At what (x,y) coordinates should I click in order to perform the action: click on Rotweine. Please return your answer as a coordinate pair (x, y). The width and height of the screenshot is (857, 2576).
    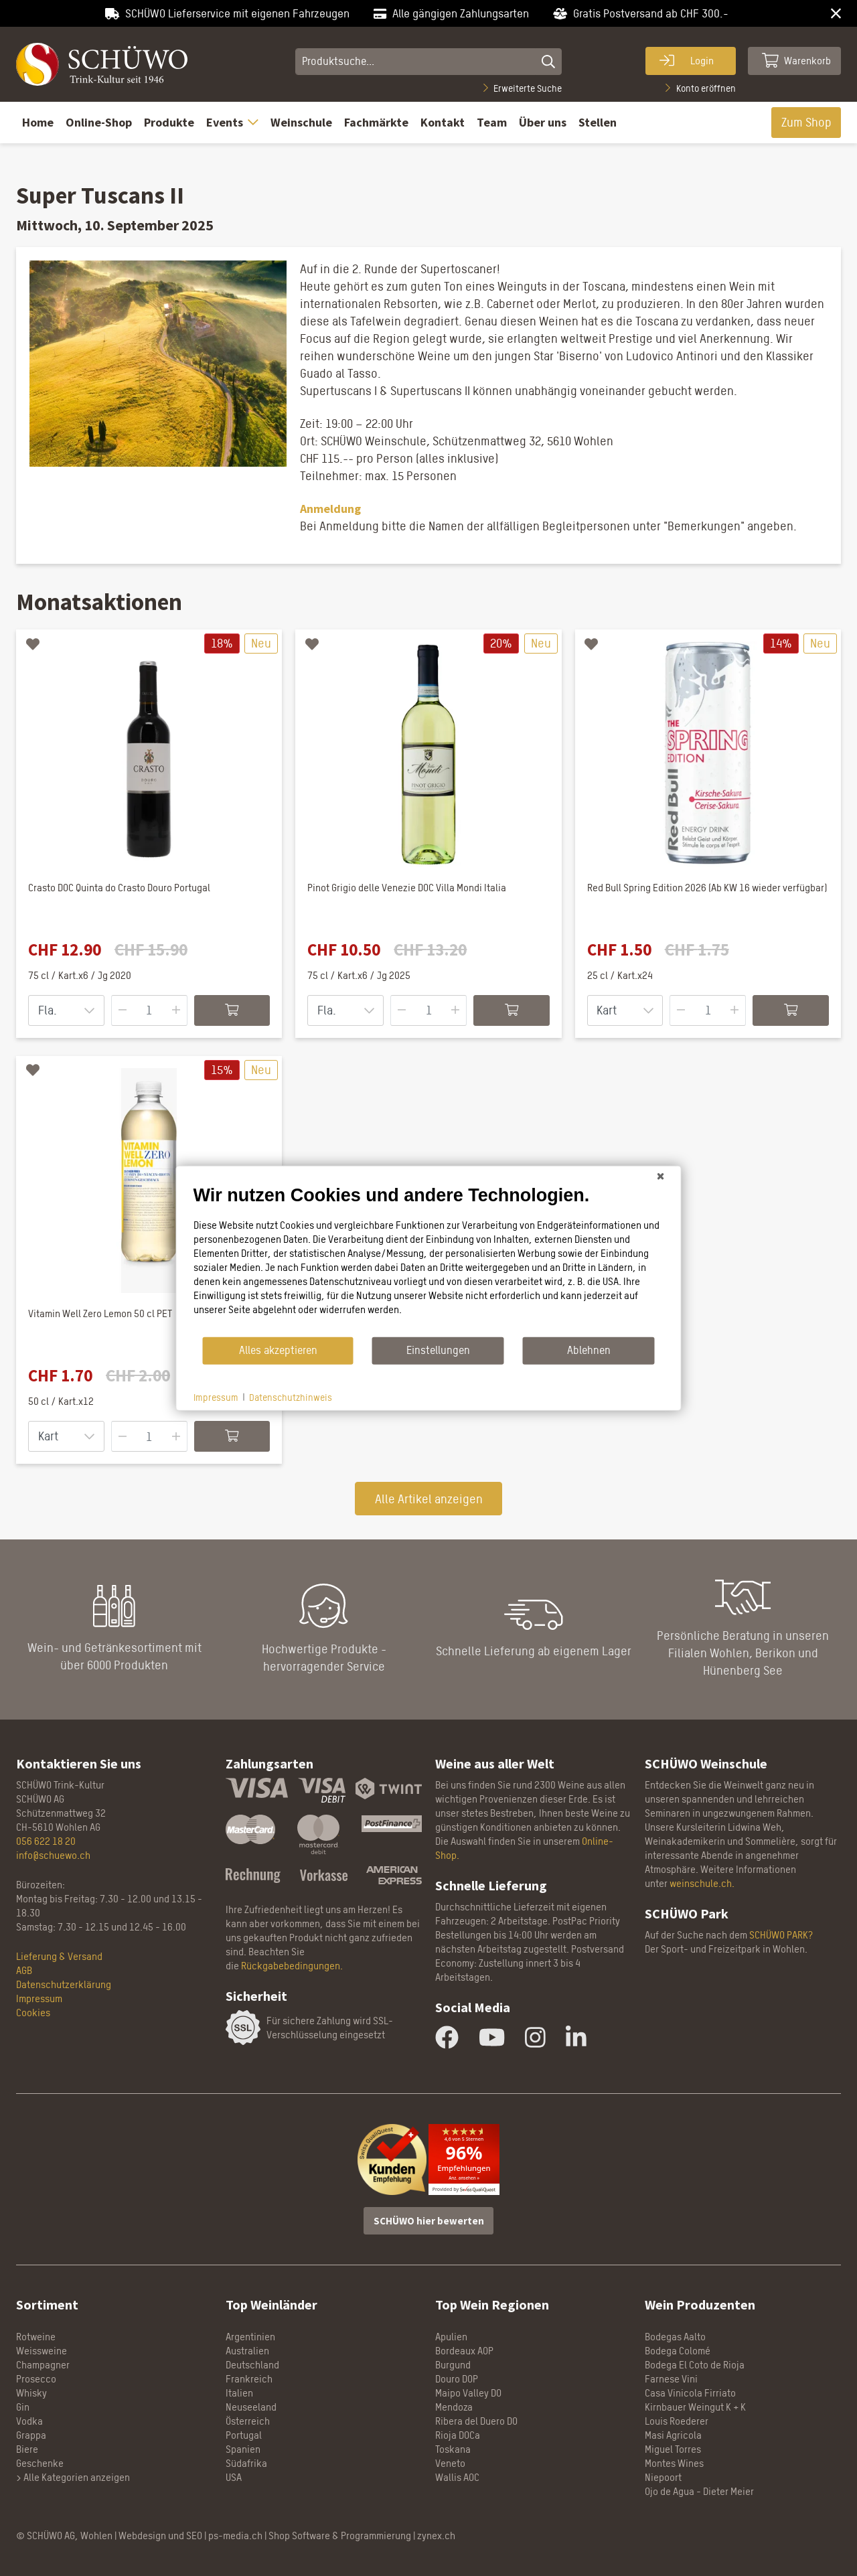
    Looking at the image, I should click on (36, 2336).